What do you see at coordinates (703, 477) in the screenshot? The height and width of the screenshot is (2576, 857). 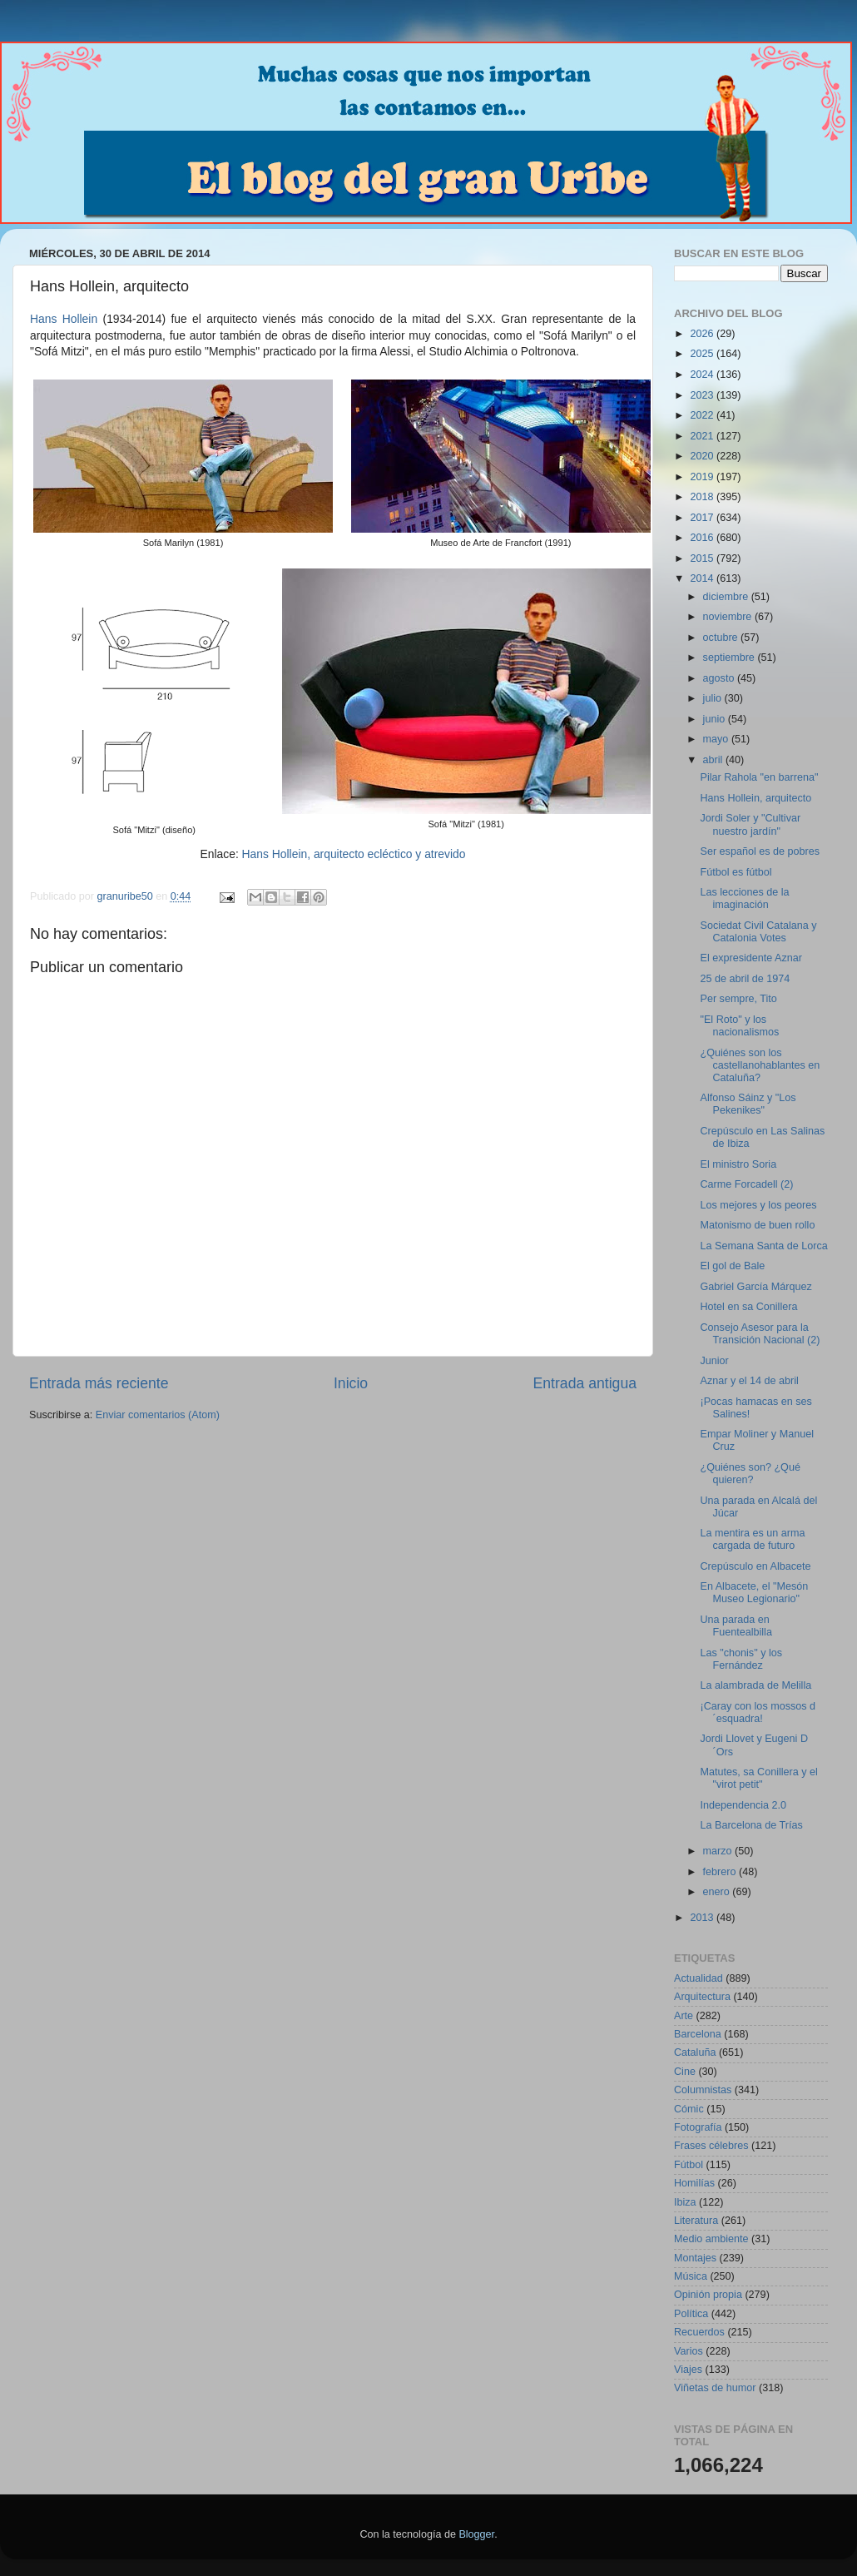 I see `2019` at bounding box center [703, 477].